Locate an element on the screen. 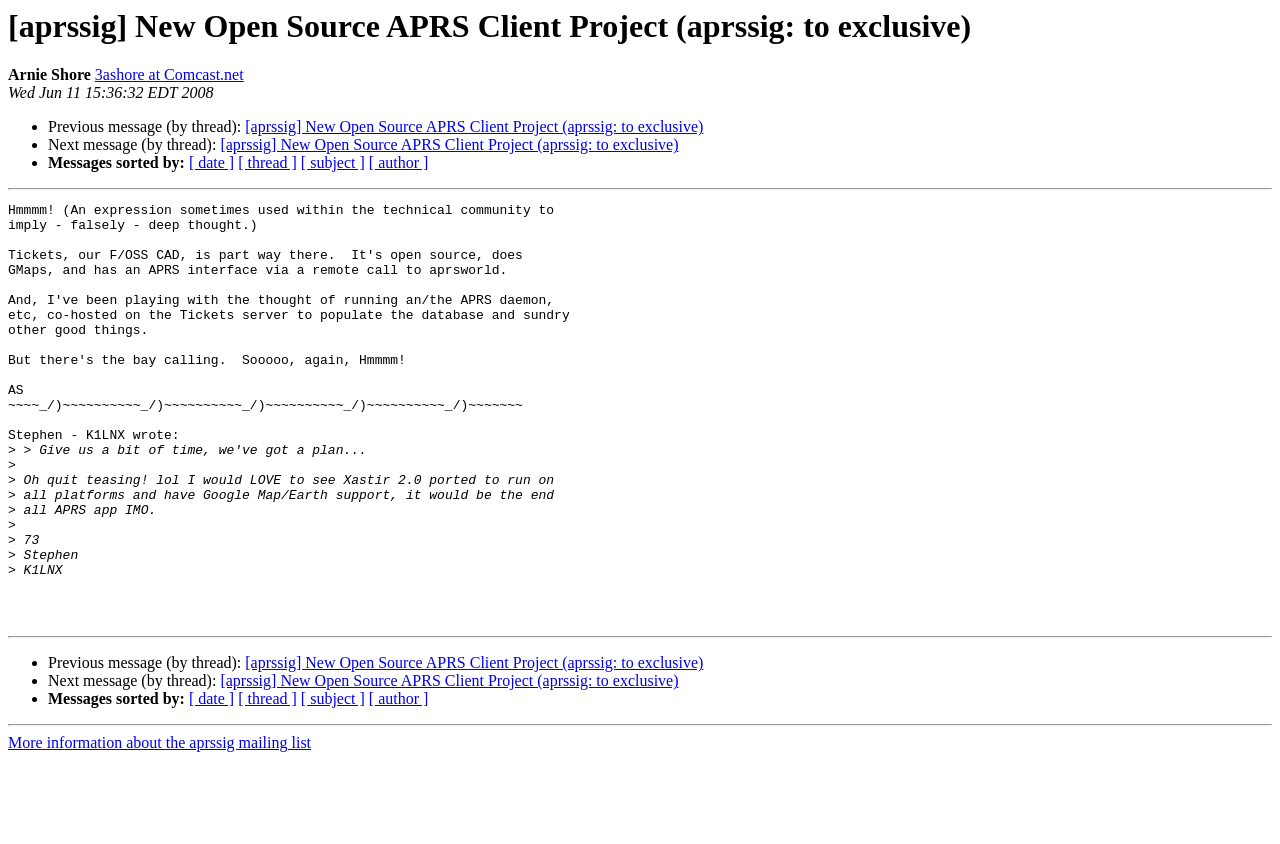 This screenshot has height=844, width=1280. [ subject ] is located at coordinates (333, 162).